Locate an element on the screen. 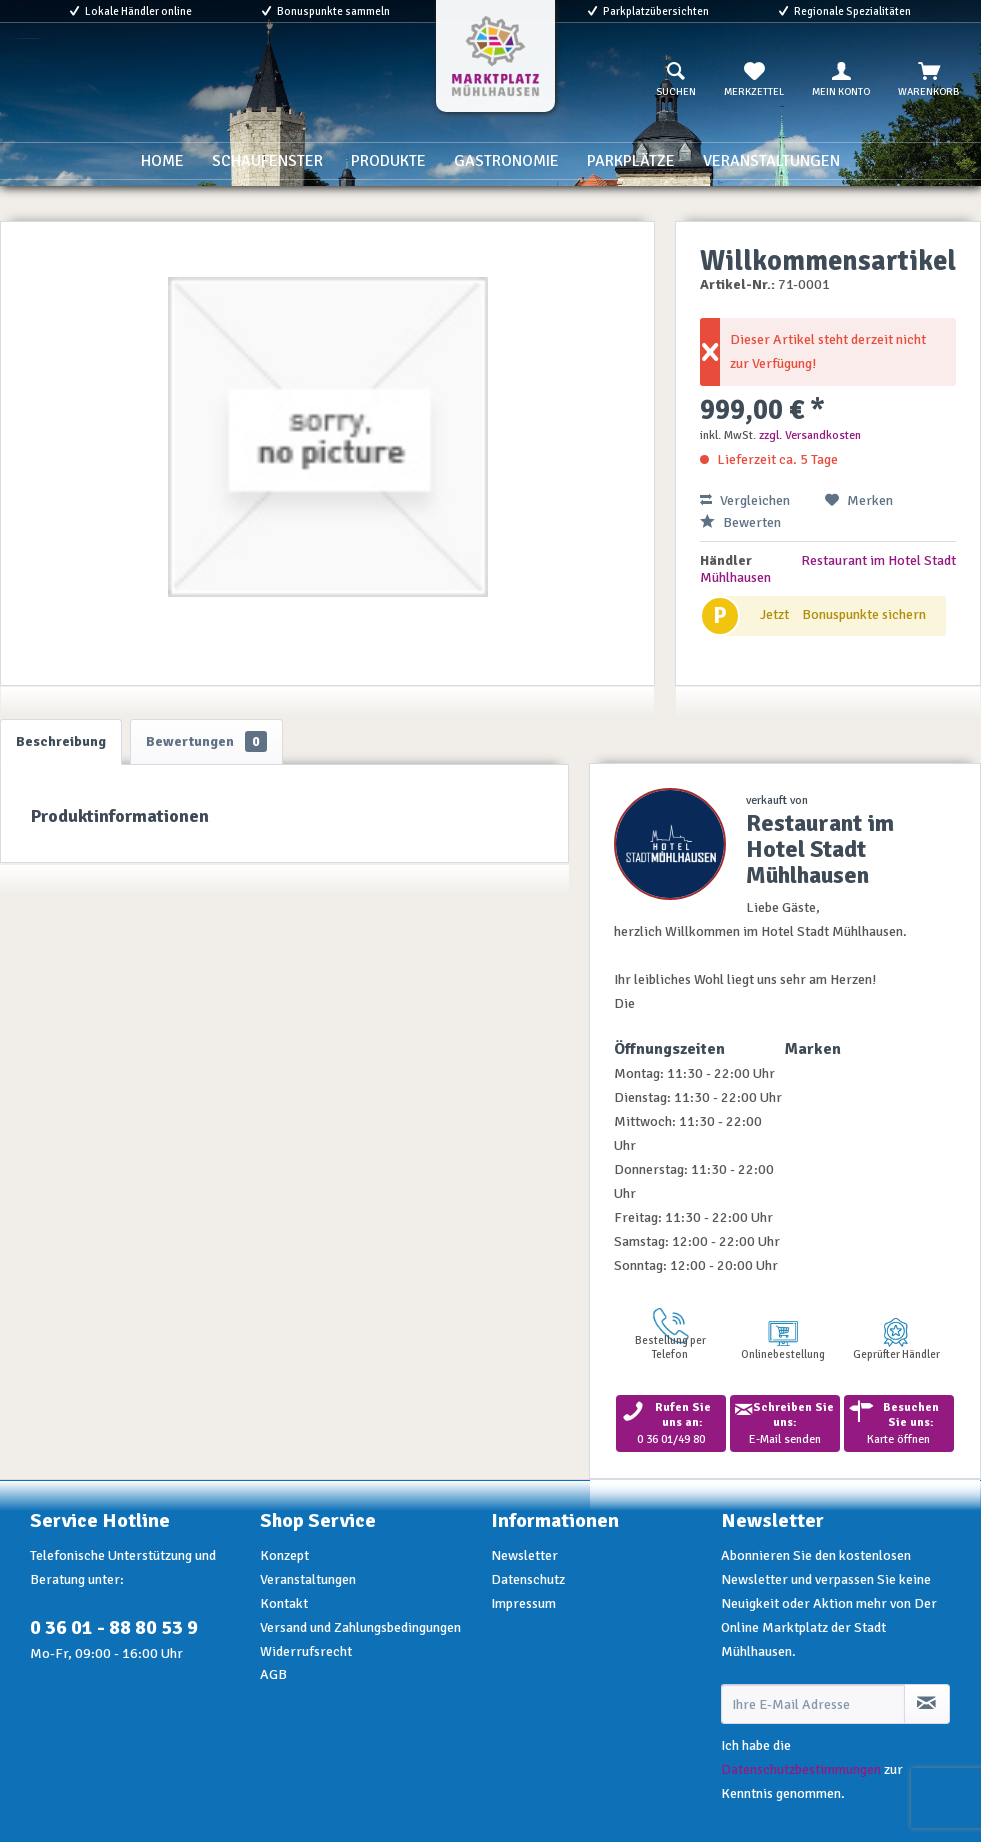 Image resolution: width=981 pixels, height=1842 pixels. Veranstaltungen is located at coordinates (308, 1579).